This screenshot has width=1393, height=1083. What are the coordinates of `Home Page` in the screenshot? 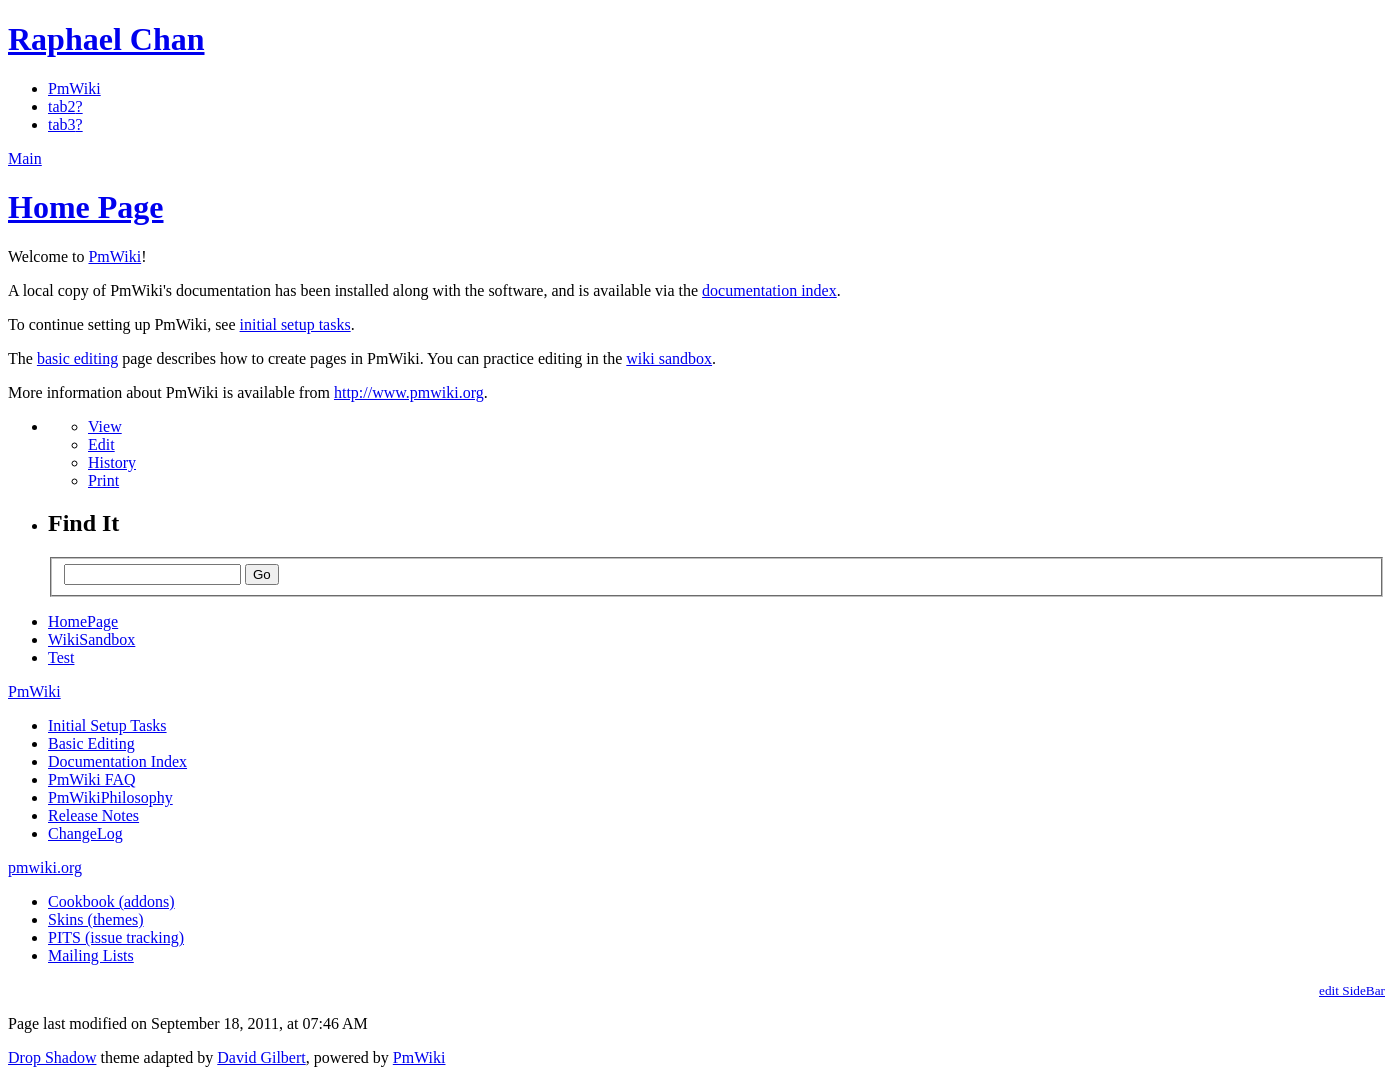 It's located at (86, 207).